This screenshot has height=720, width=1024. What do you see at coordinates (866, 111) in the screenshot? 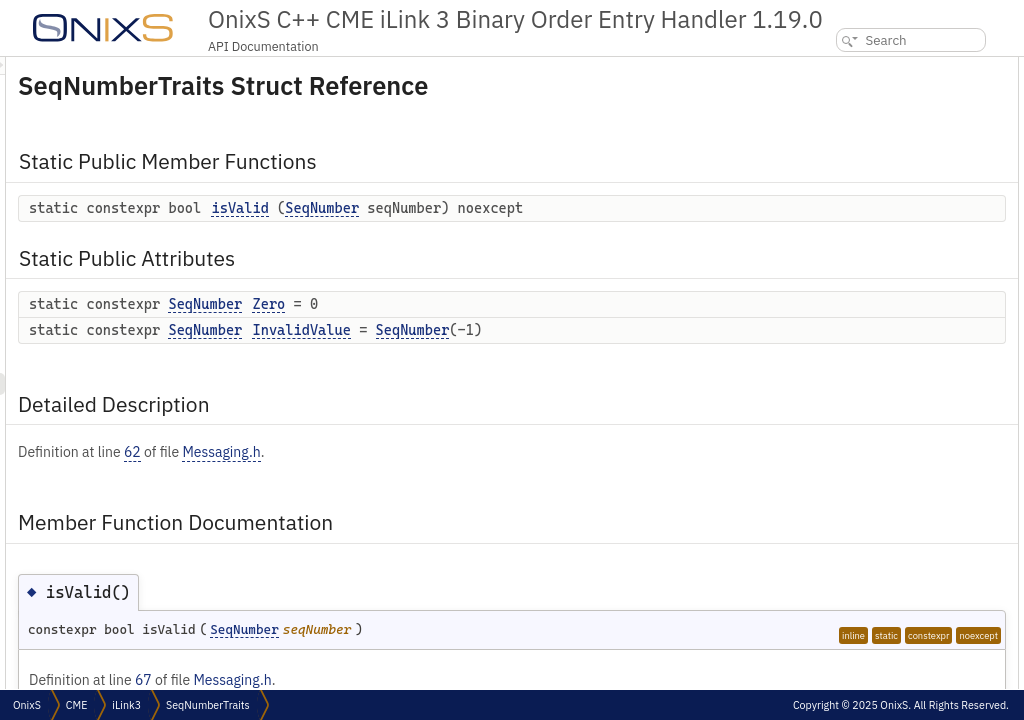
I see `Static Public Attributes` at bounding box center [866, 111].